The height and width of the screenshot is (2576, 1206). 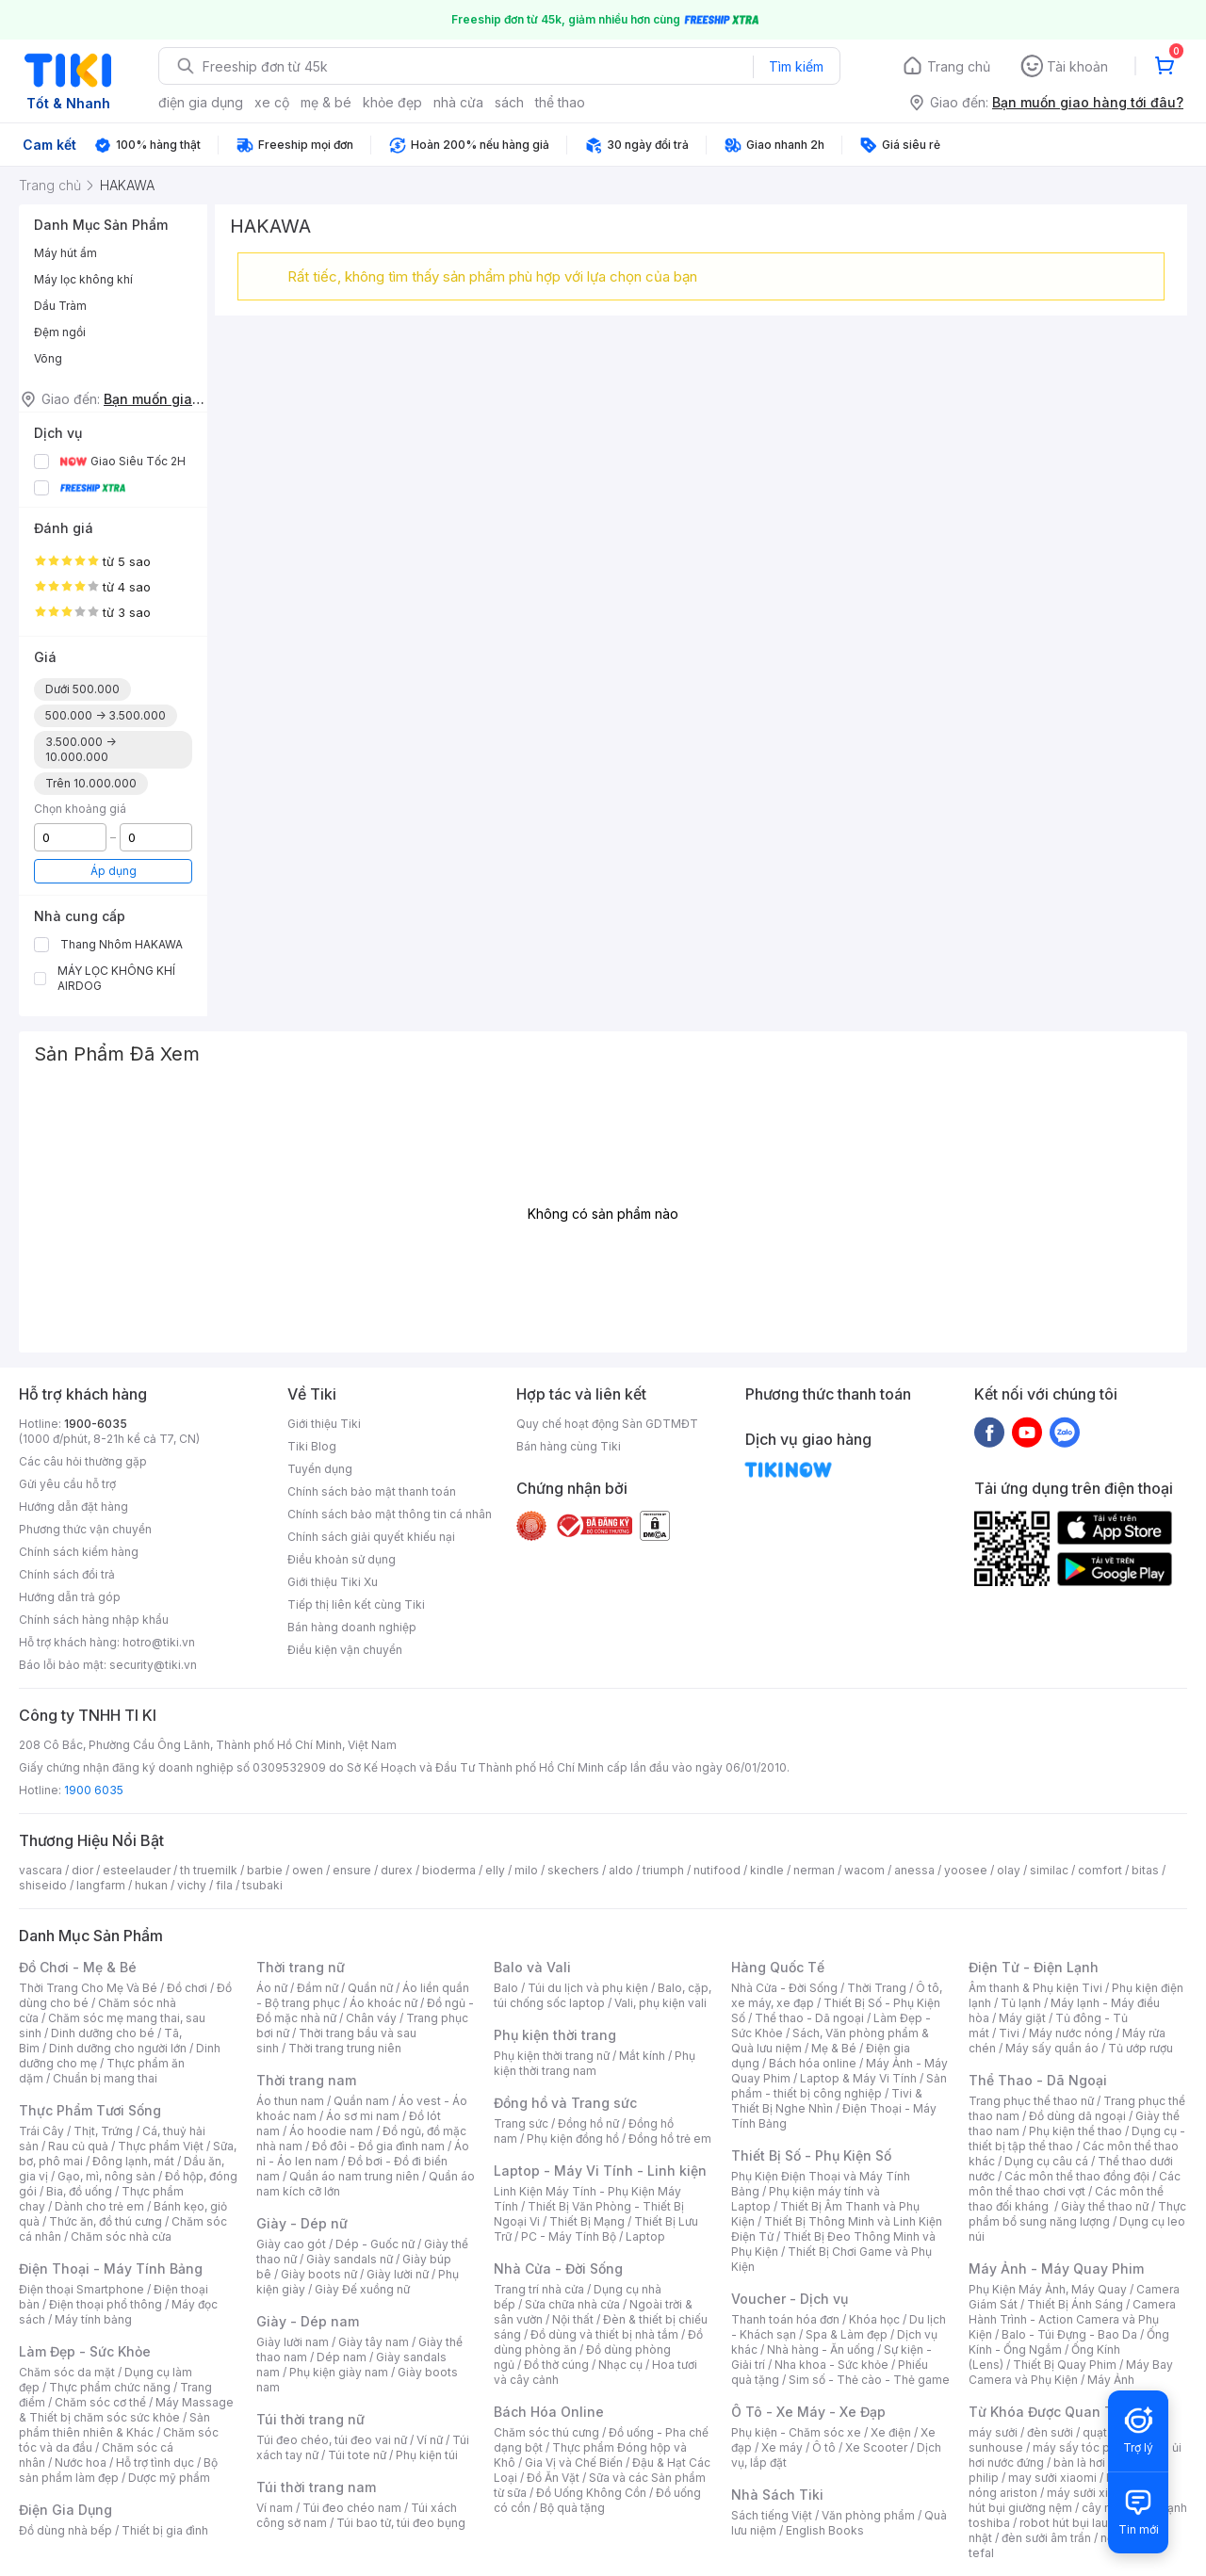 I want to click on similac, so click(x=1049, y=1870).